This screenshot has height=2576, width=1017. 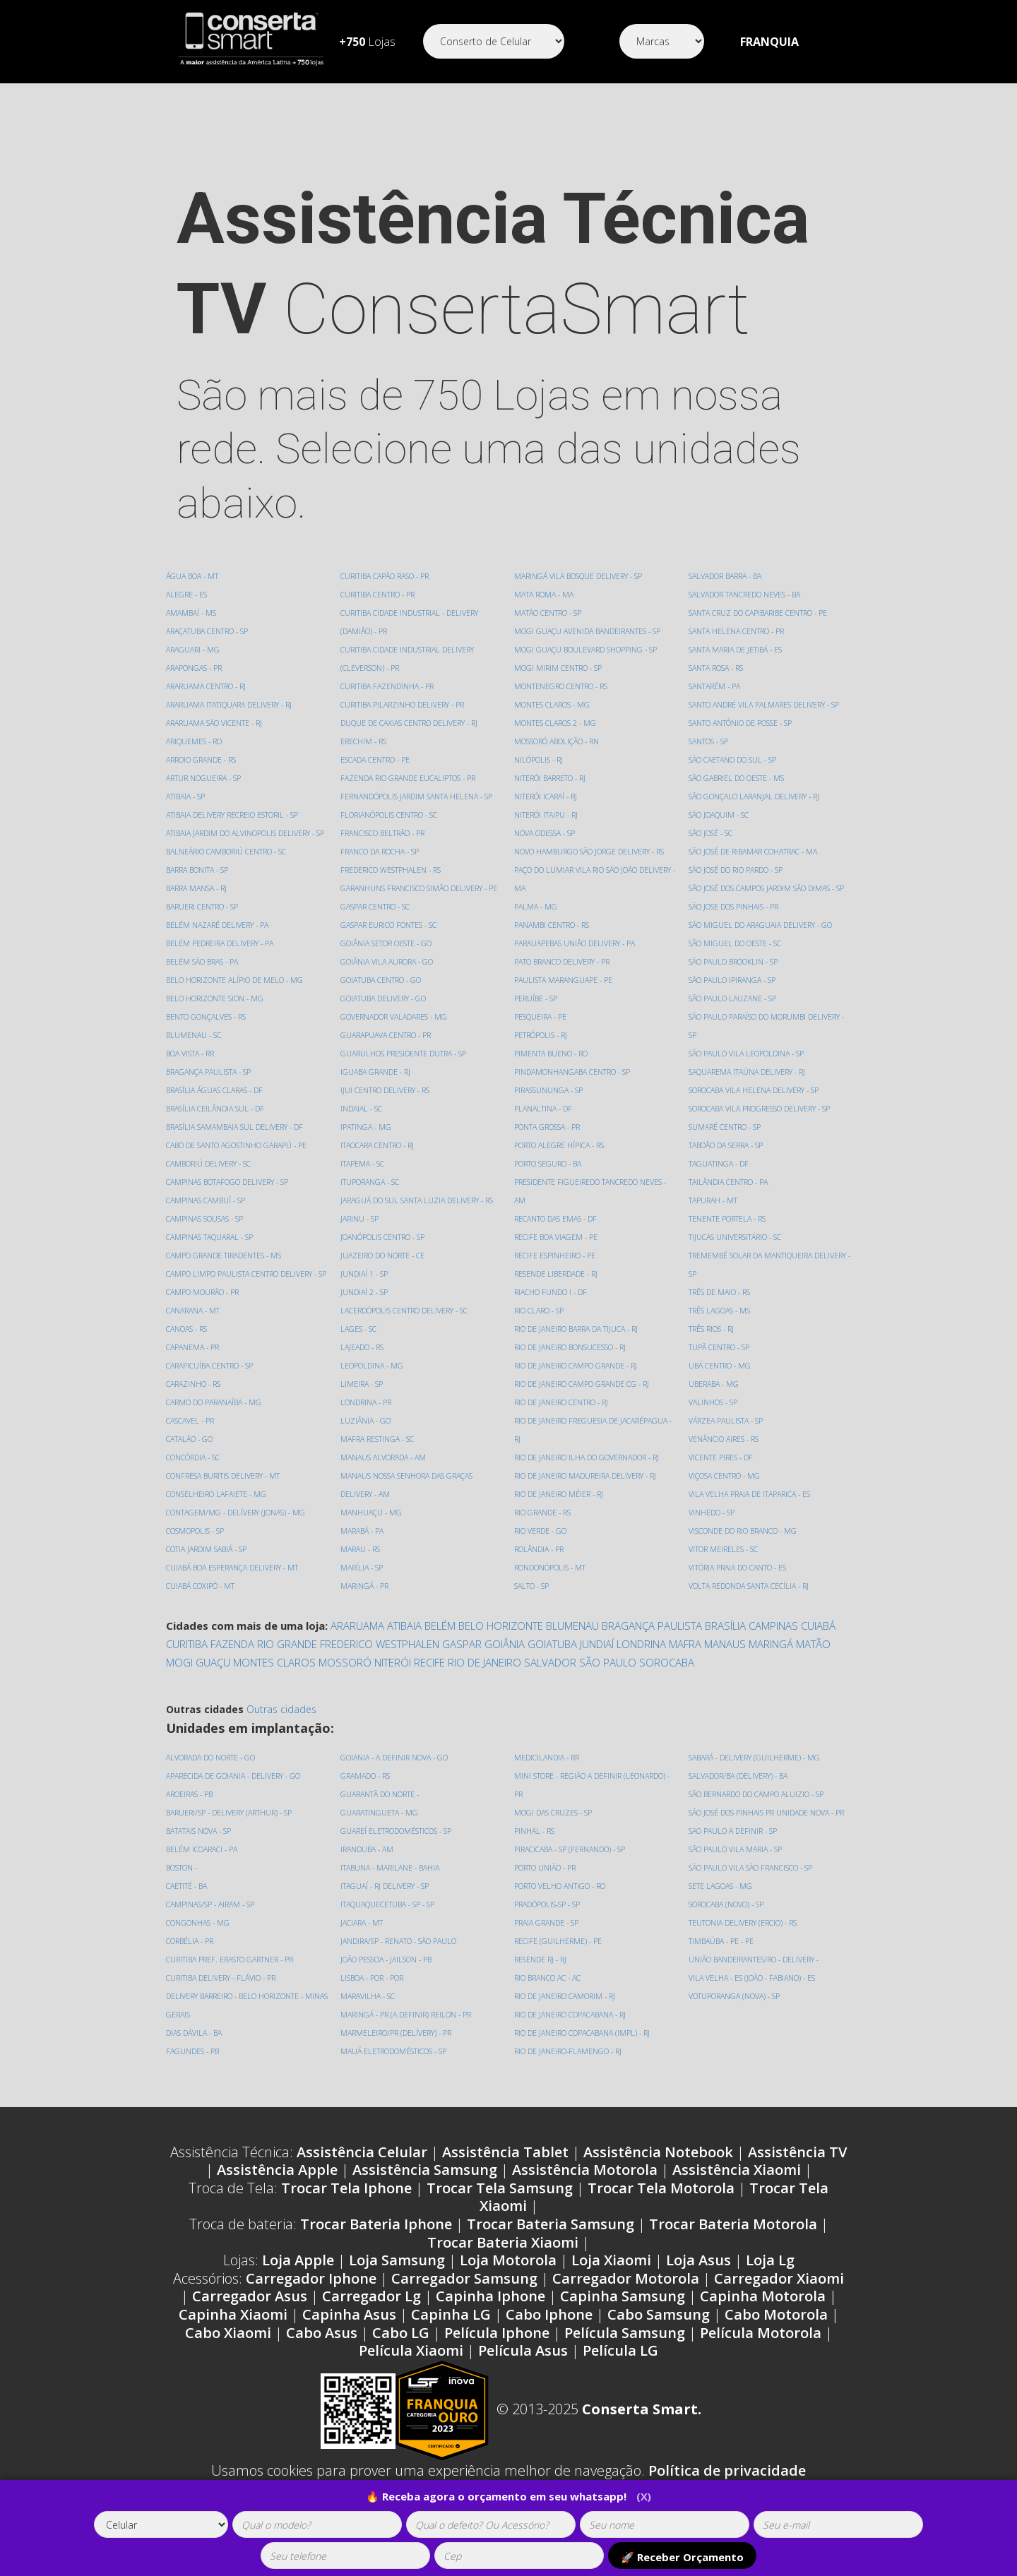 I want to click on TAGUATINGA - DF, so click(x=720, y=1145).